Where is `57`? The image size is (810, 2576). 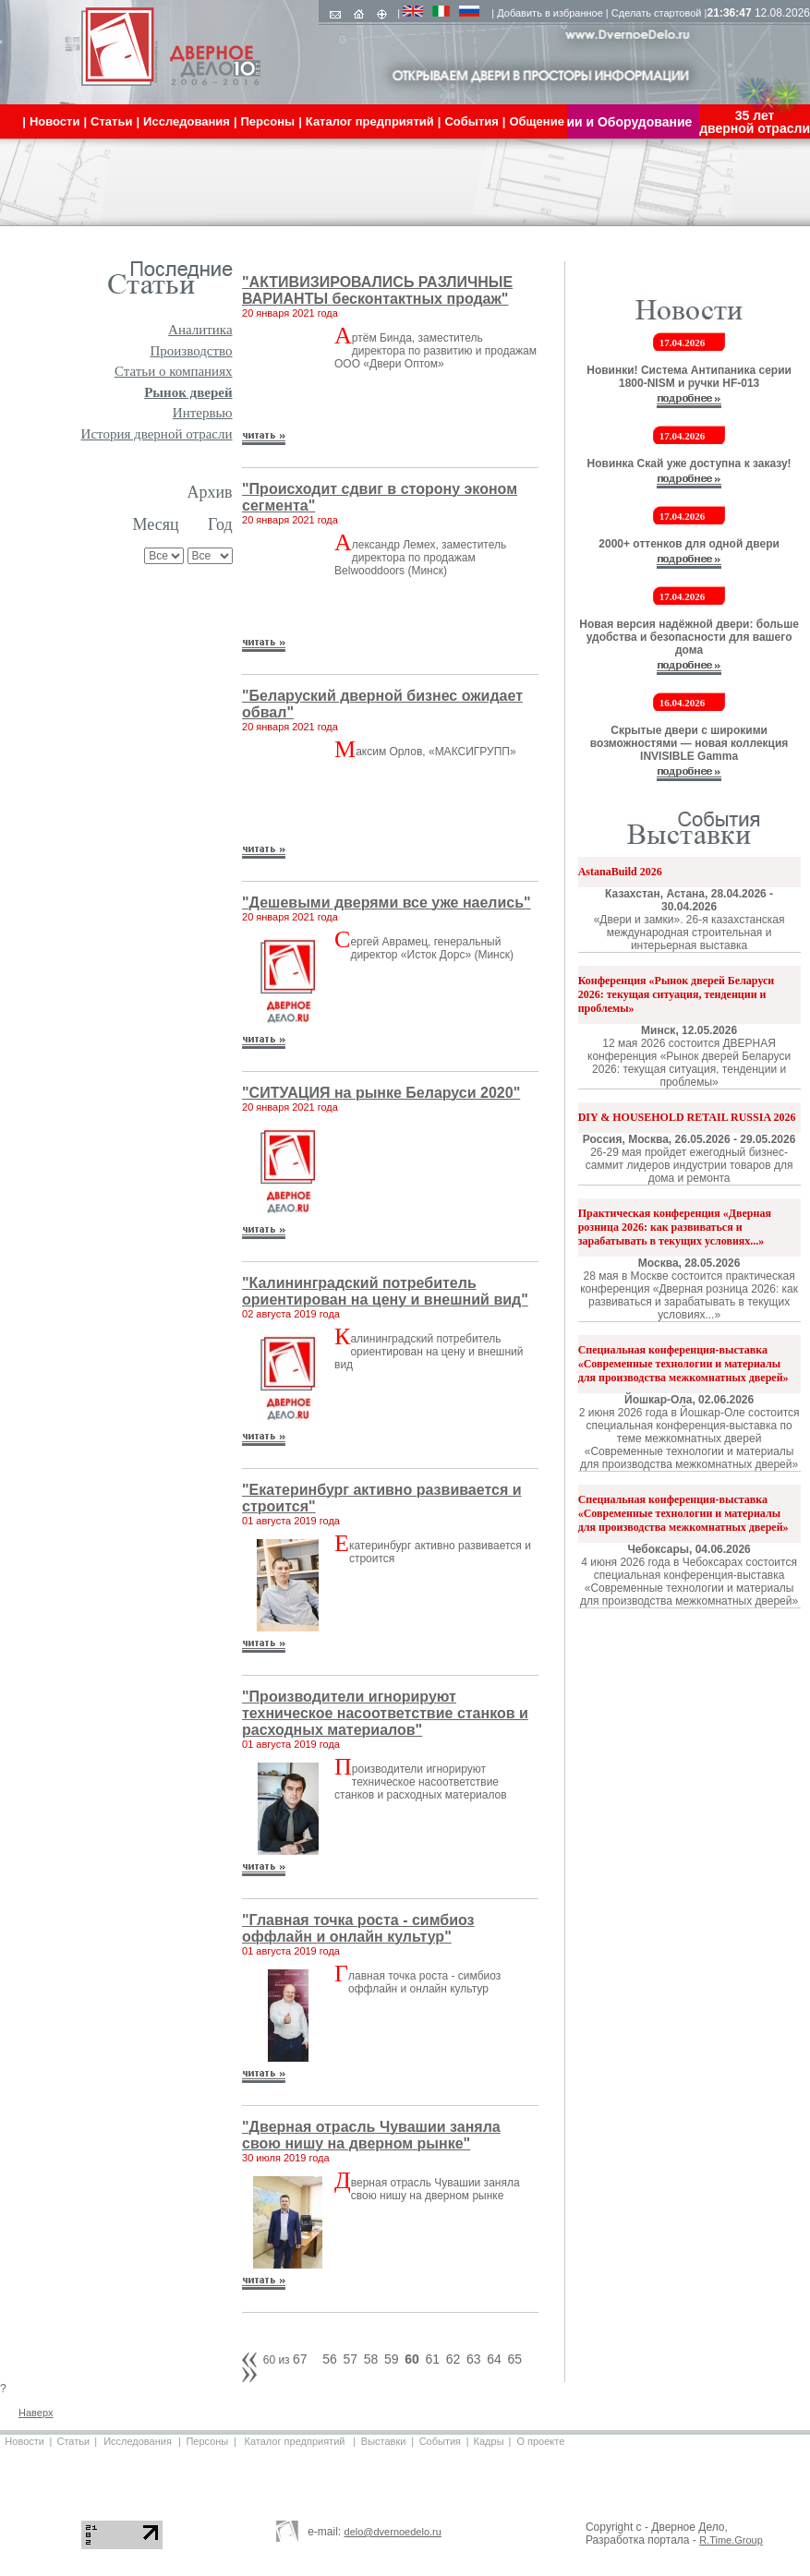 57 is located at coordinates (350, 2359).